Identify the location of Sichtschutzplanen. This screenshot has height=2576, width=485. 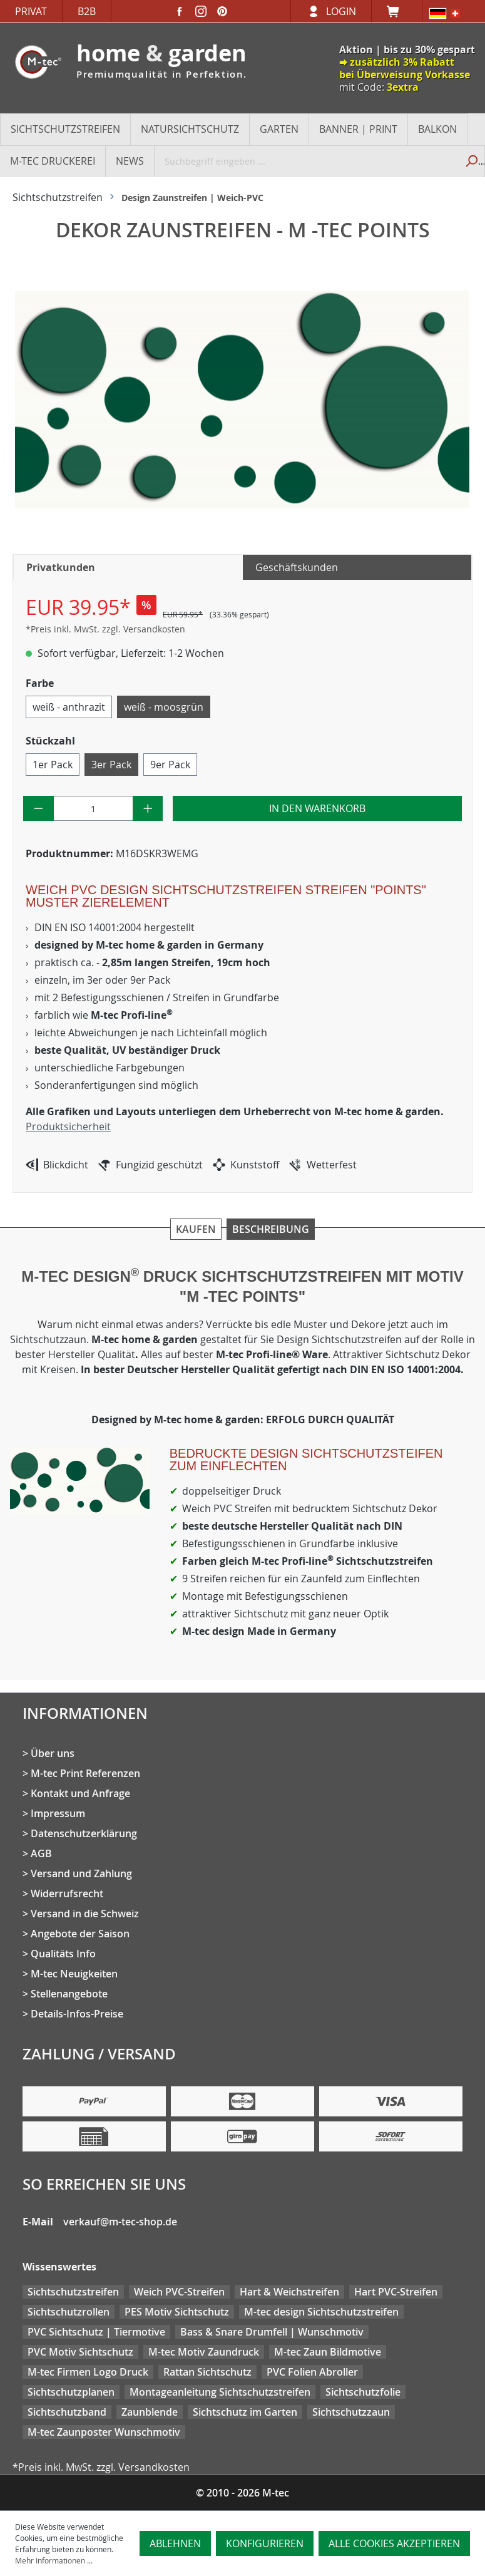
(71, 2392).